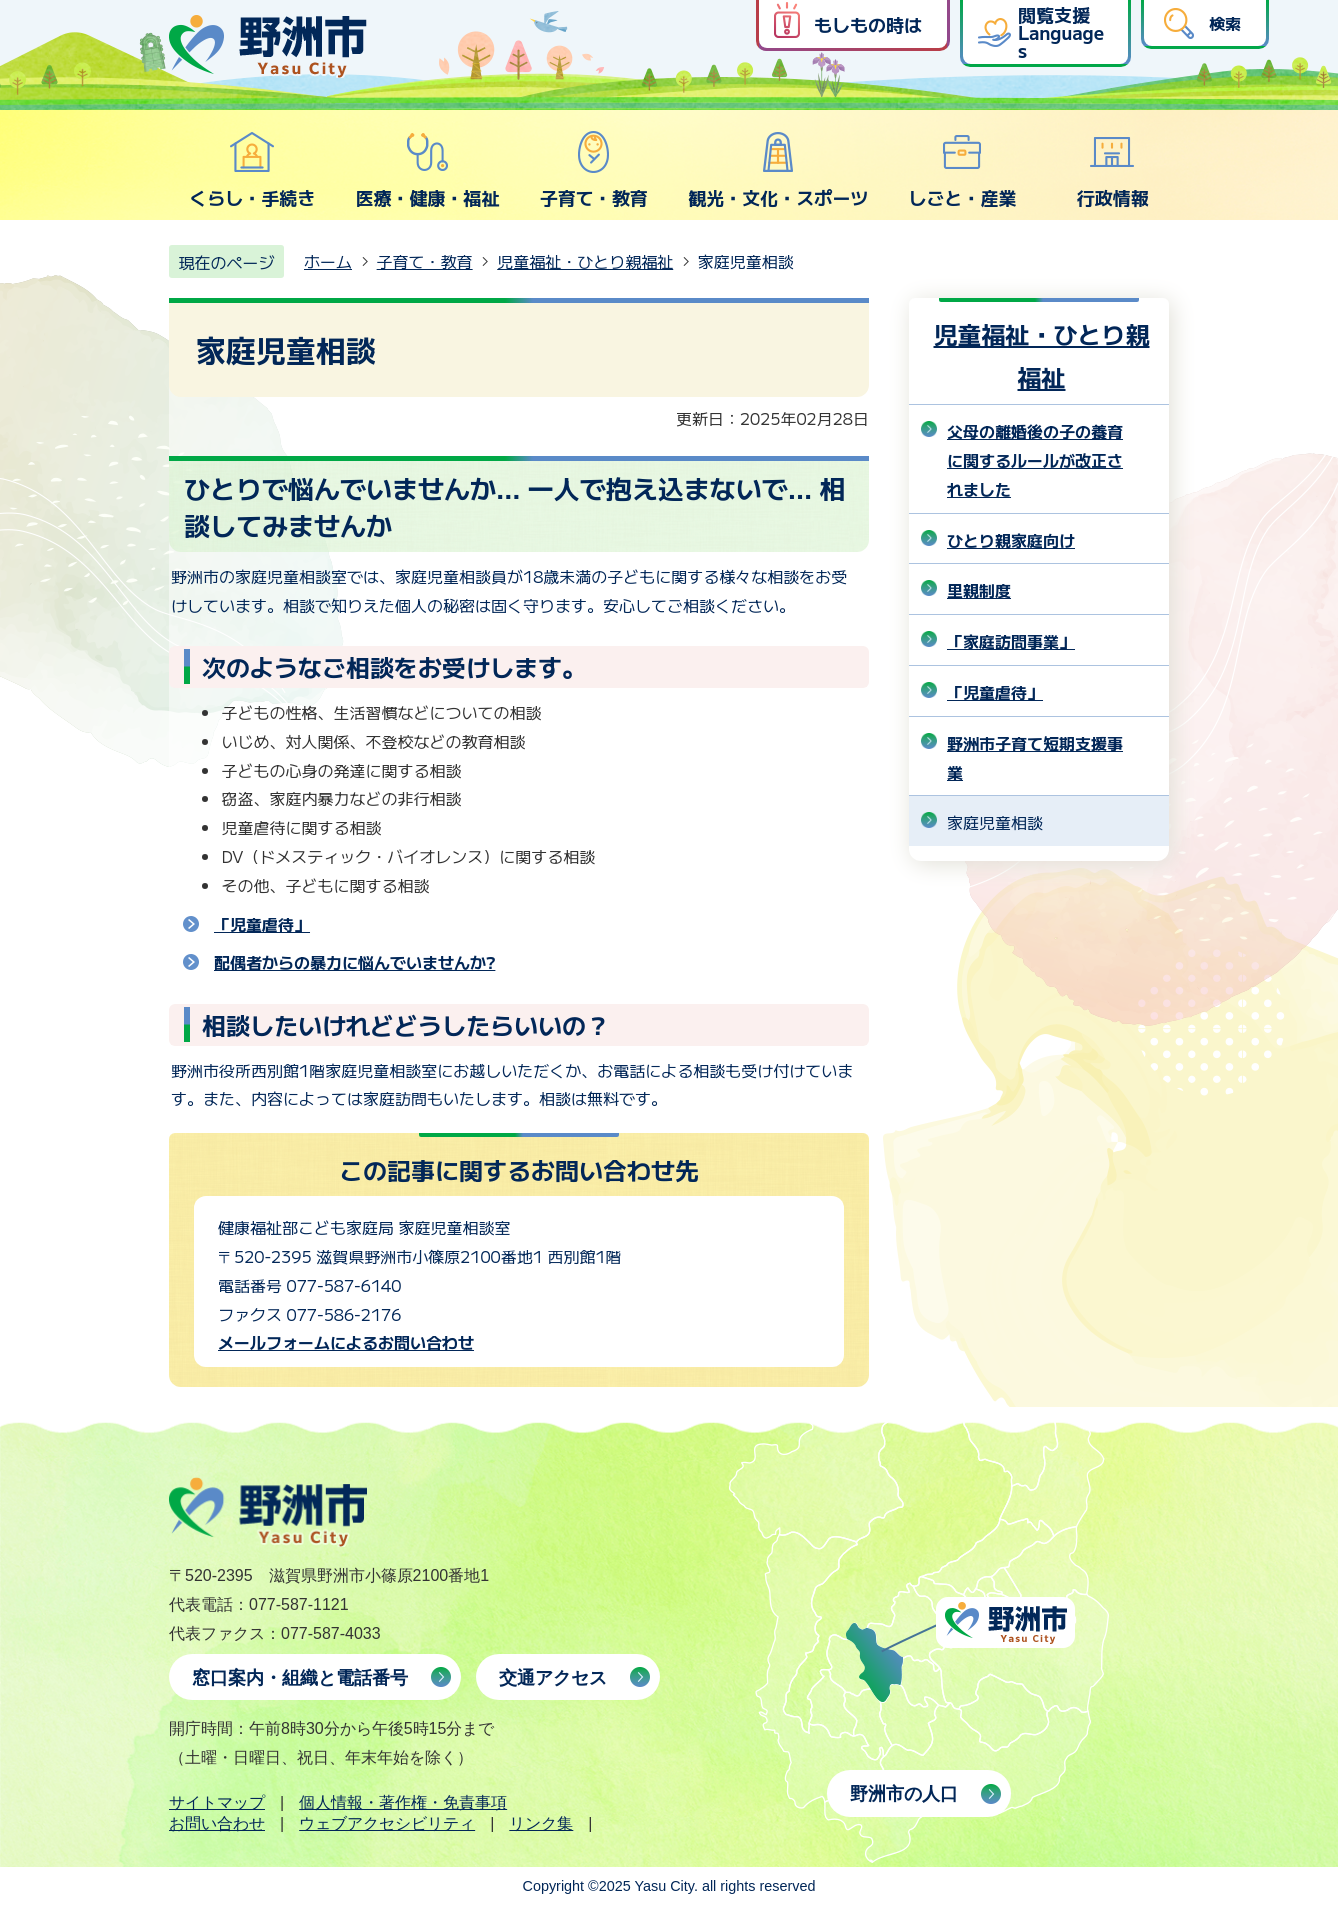 This screenshot has height=1907, width=1338. I want to click on 「児童虐待」, so click(262, 924).